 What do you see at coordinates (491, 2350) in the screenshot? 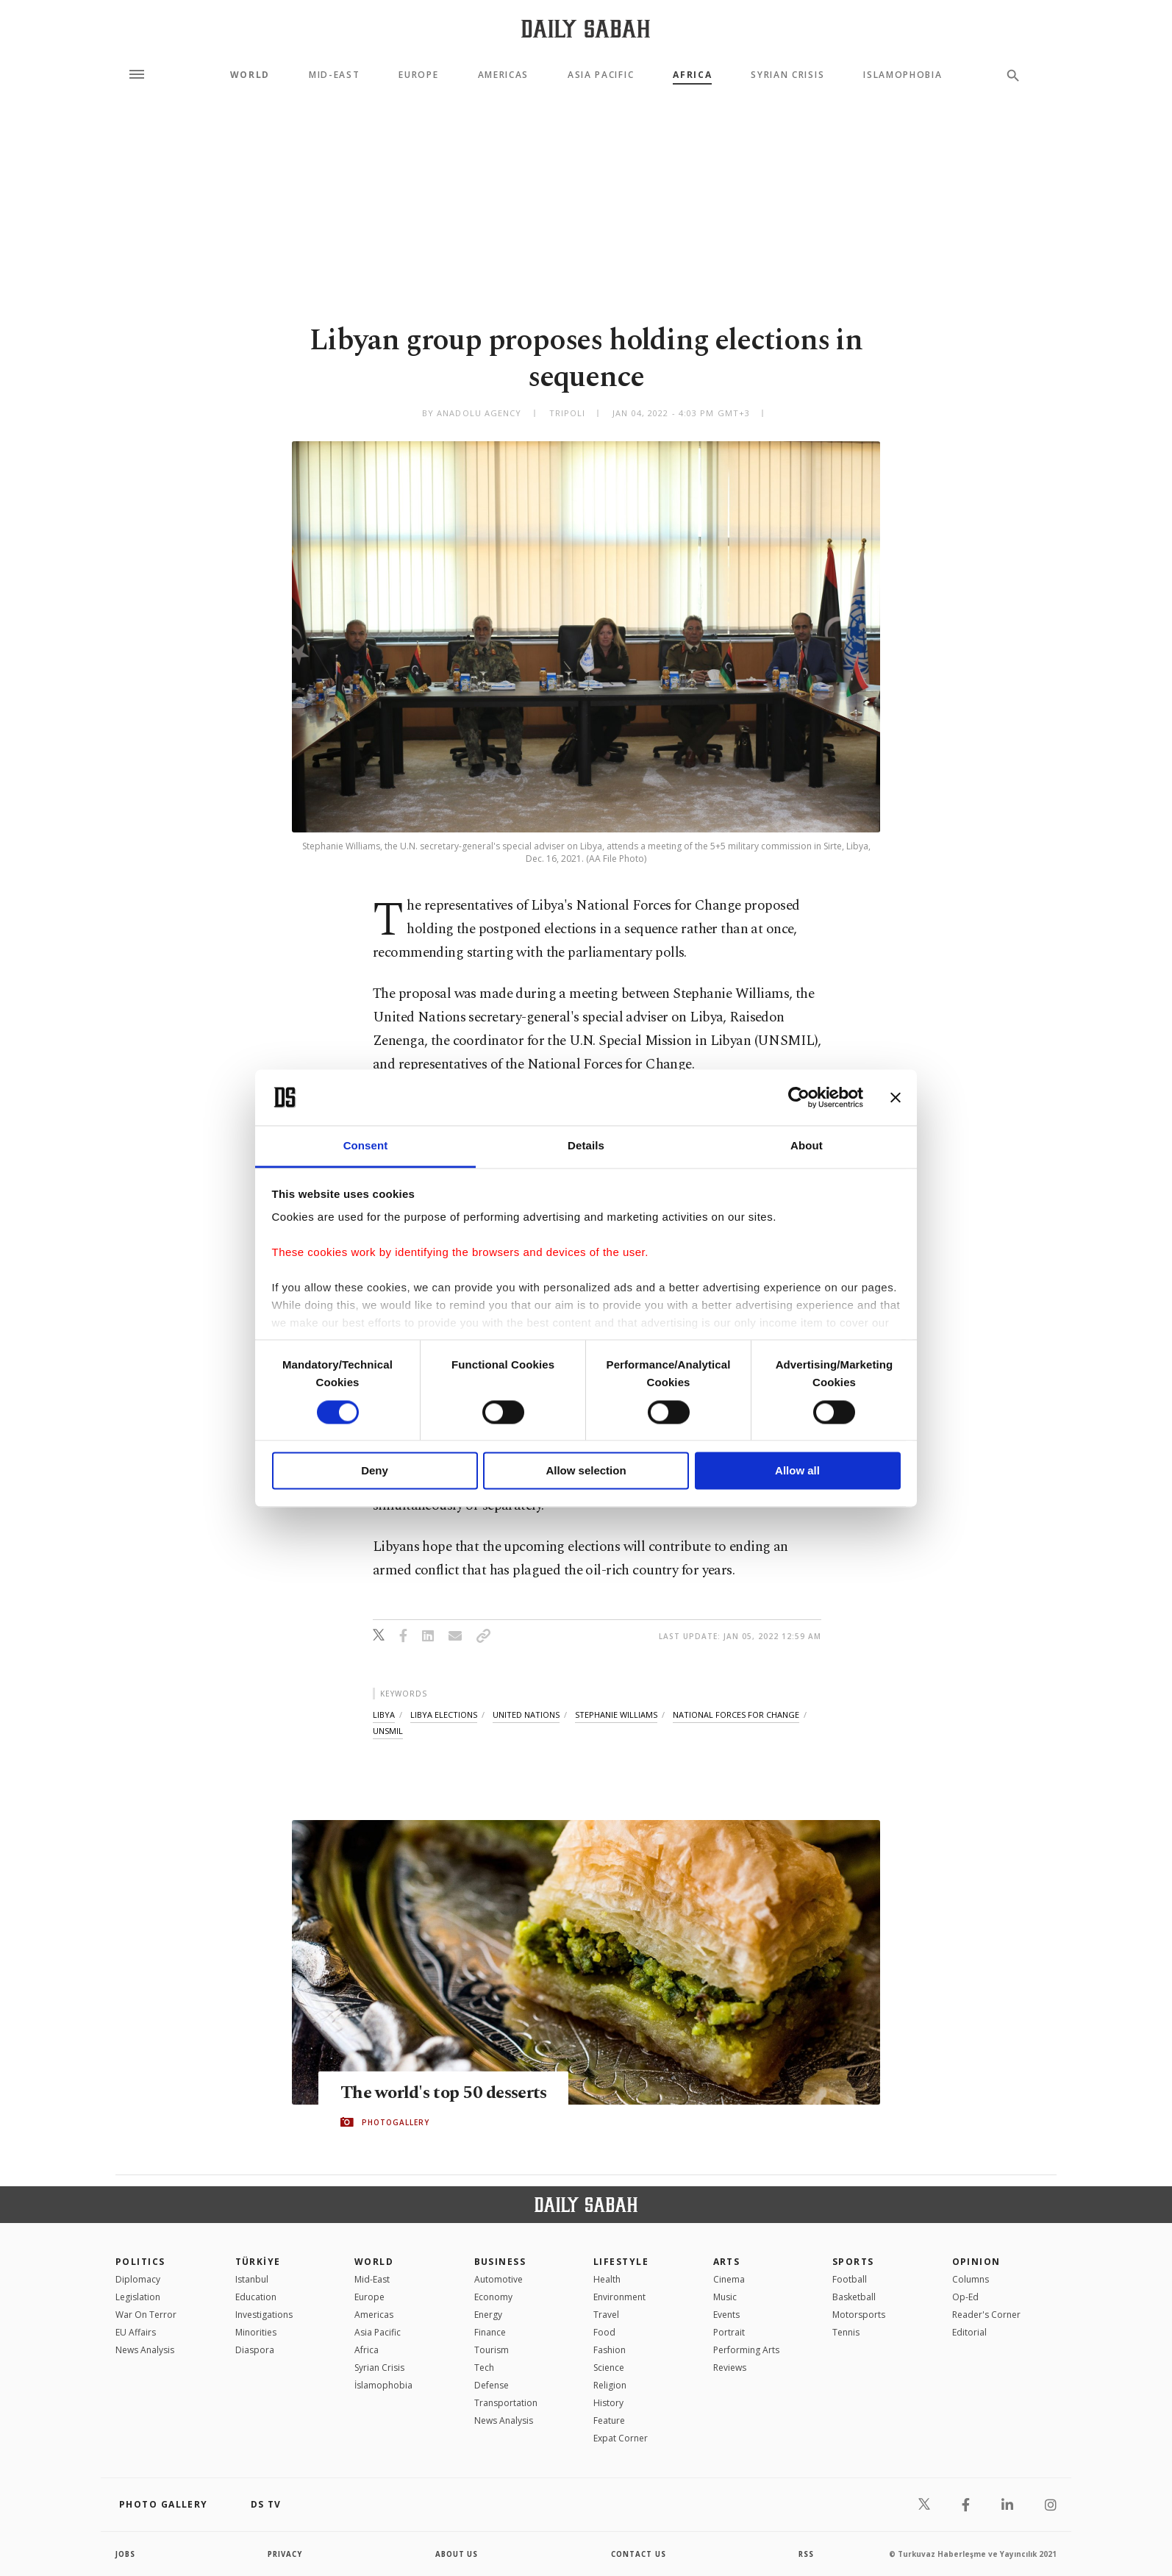
I see `Tourism` at bounding box center [491, 2350].